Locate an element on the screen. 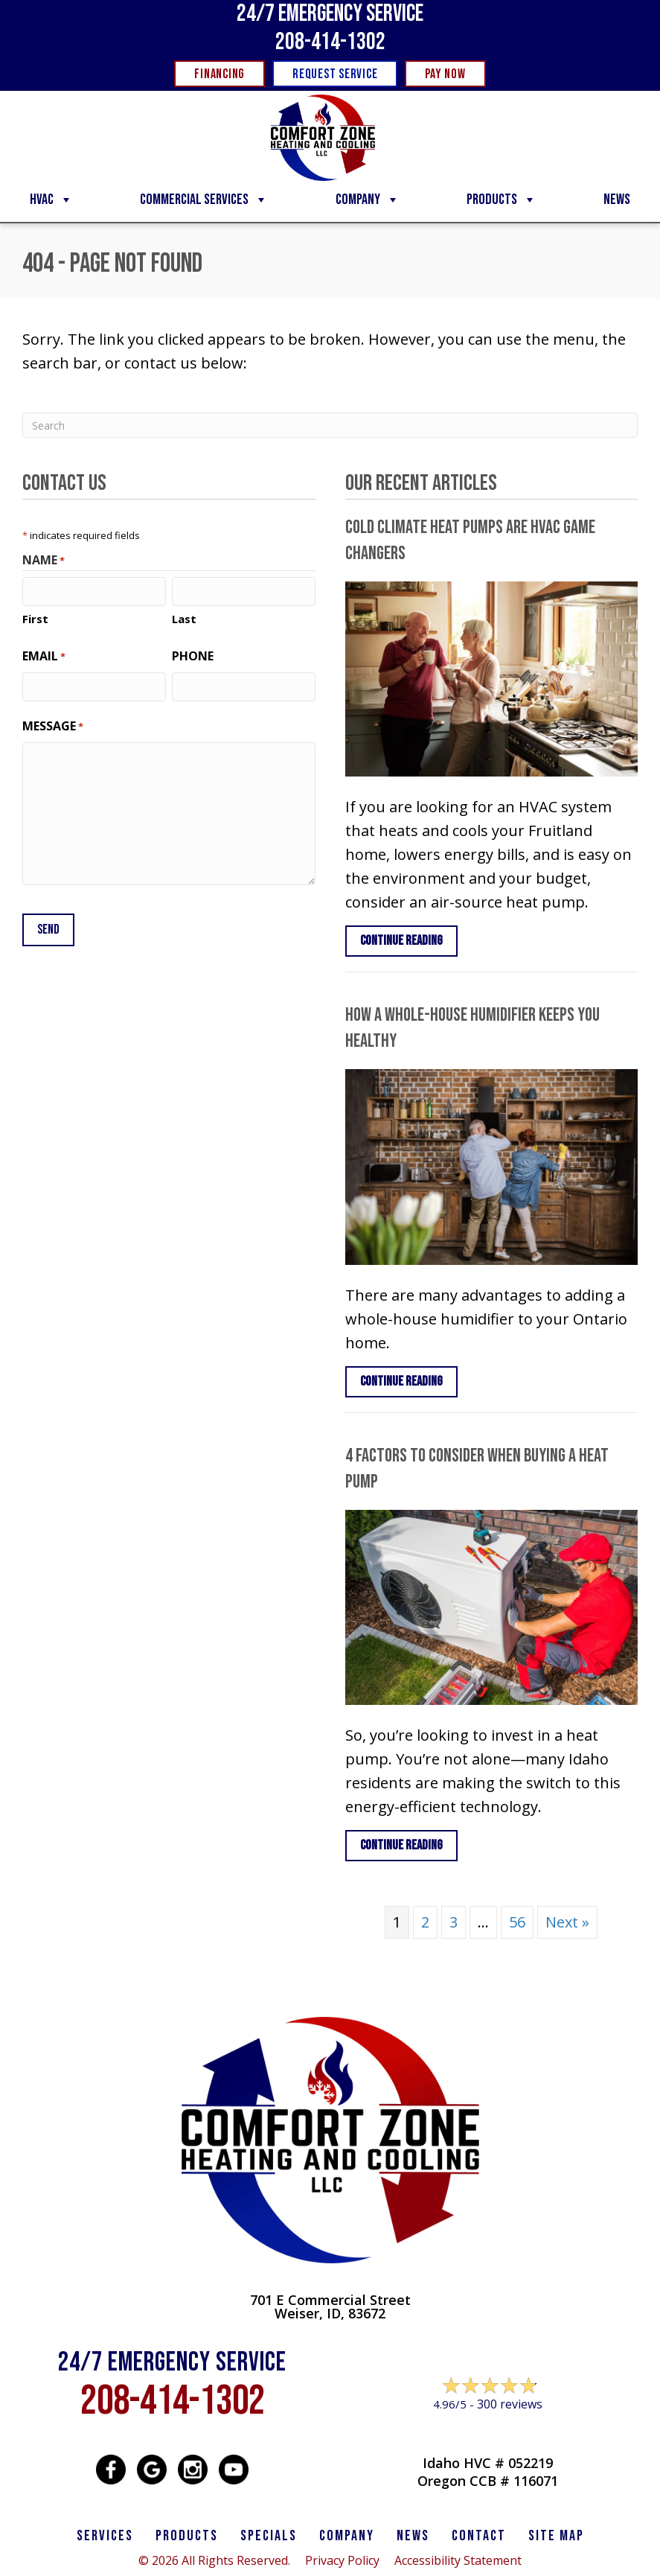 The height and width of the screenshot is (2576, 660). SITE MAP is located at coordinates (556, 2536).